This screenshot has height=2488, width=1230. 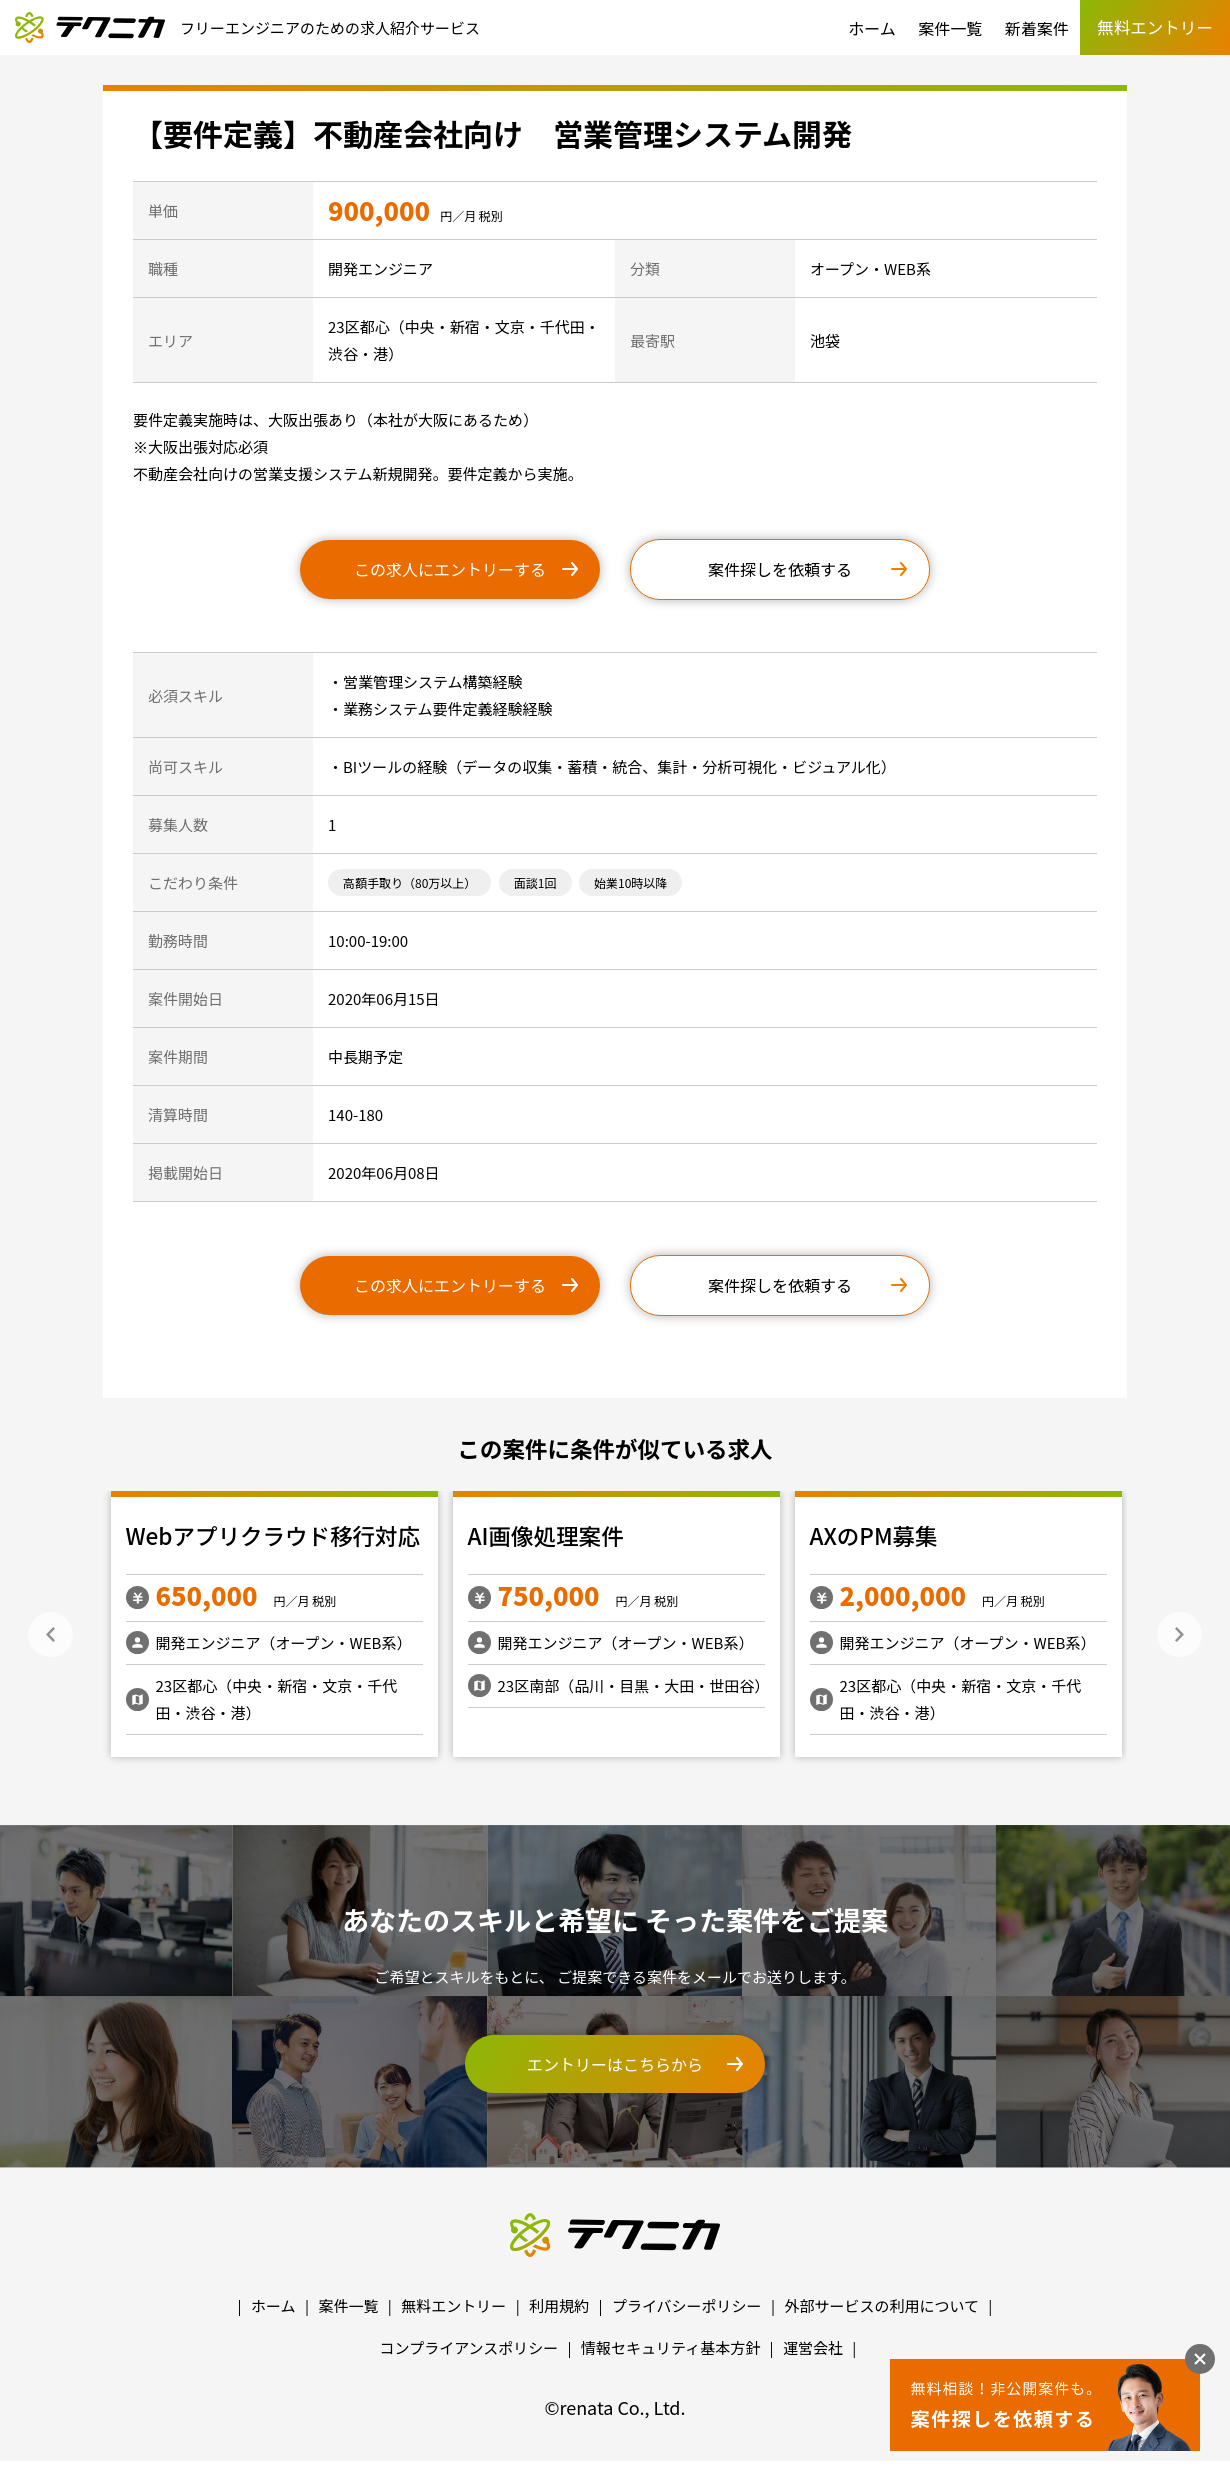 What do you see at coordinates (780, 569) in the screenshot?
I see `案件探しを依頼する` at bounding box center [780, 569].